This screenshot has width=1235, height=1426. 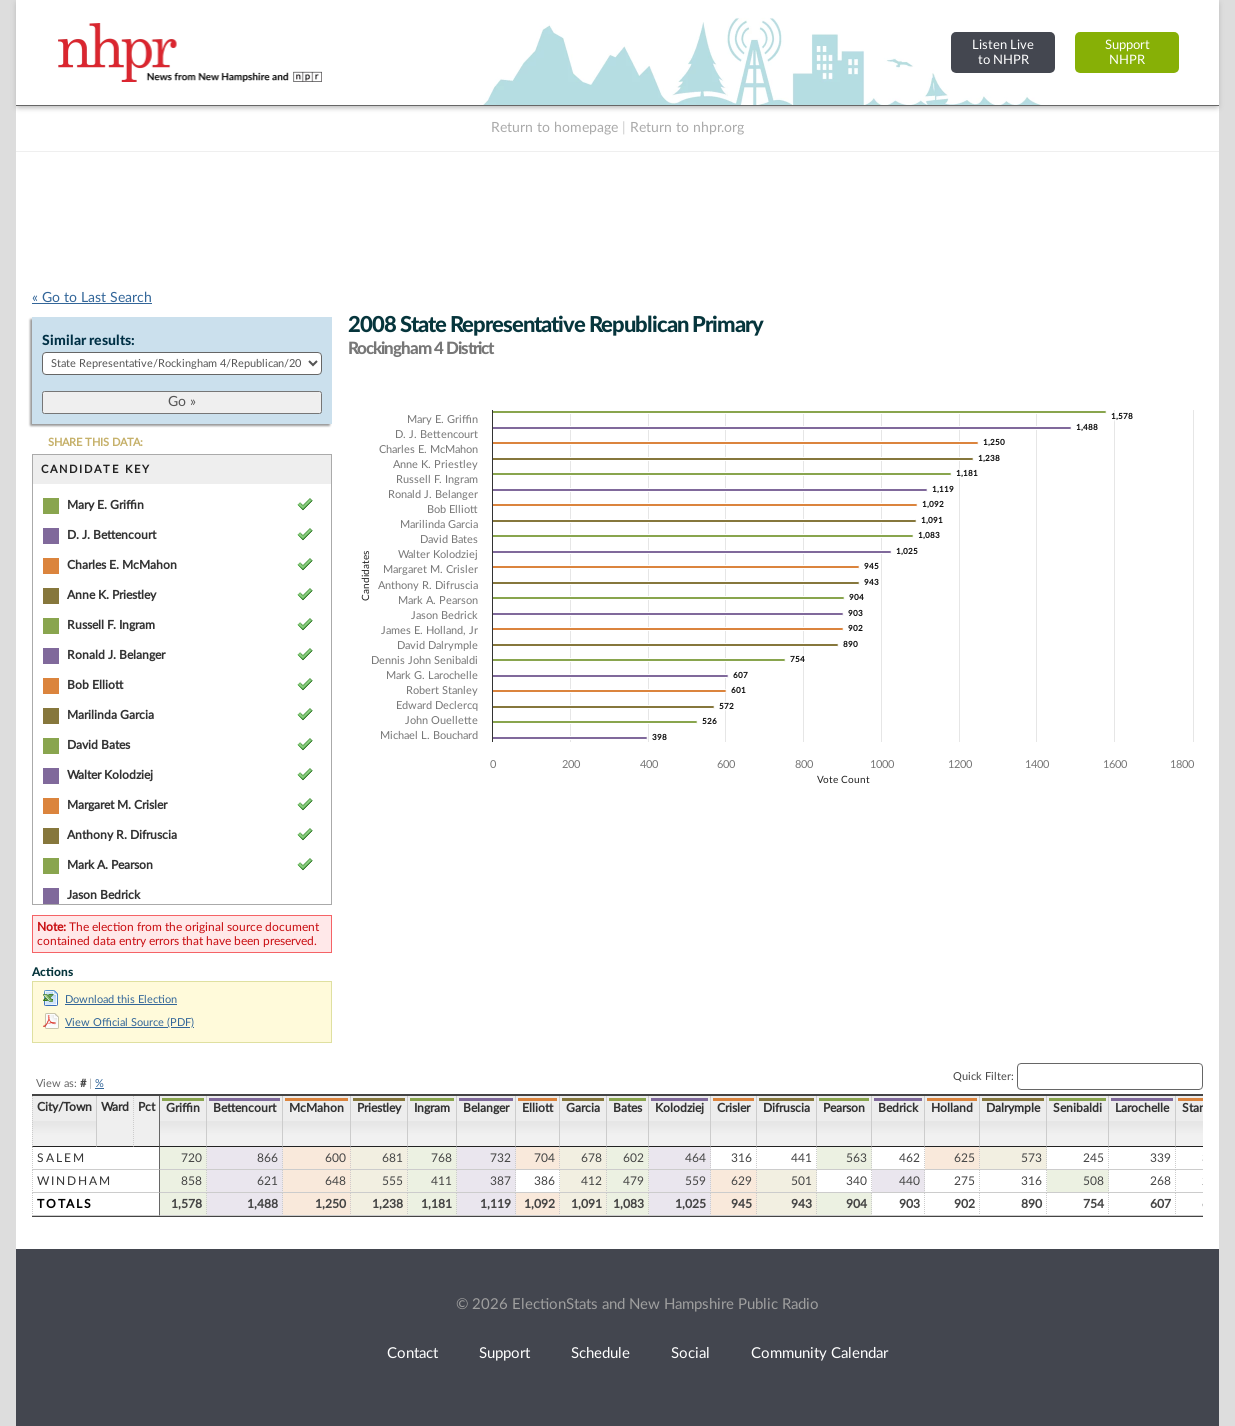 I want to click on Schedule, so click(x=600, y=1353).